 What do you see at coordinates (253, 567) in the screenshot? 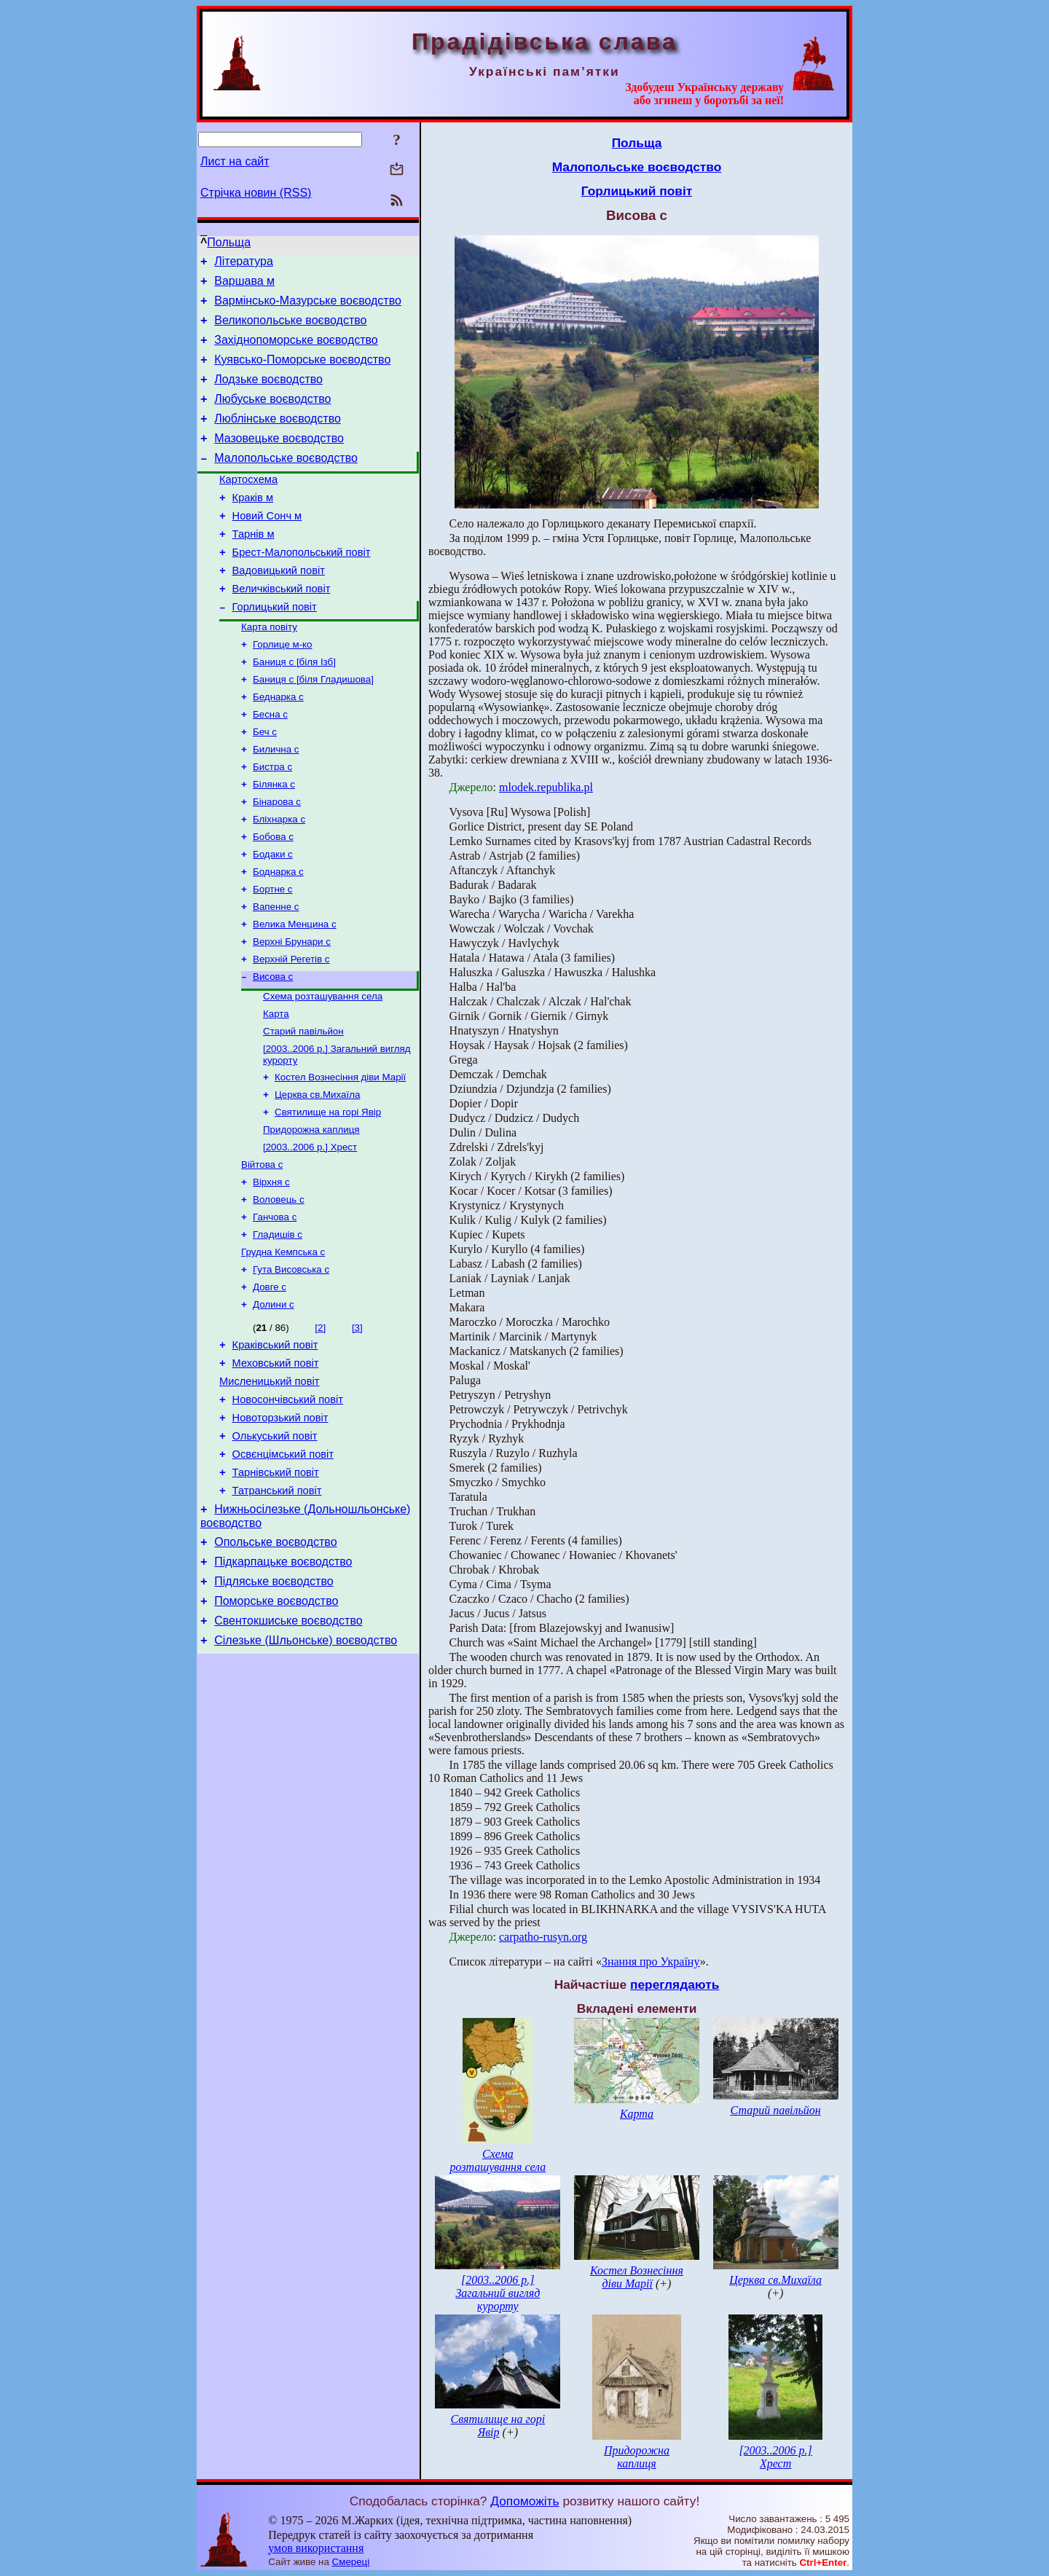
I see `Тарнів м` at bounding box center [253, 567].